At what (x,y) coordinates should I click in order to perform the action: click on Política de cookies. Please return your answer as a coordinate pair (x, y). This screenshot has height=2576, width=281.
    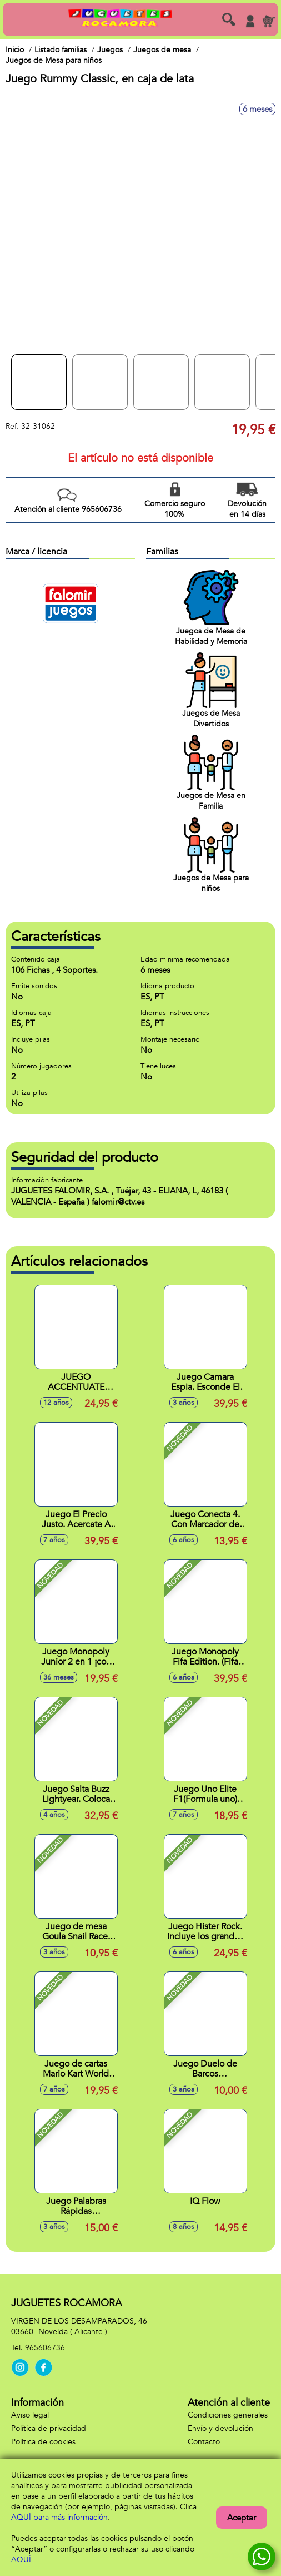
    Looking at the image, I should click on (43, 2441).